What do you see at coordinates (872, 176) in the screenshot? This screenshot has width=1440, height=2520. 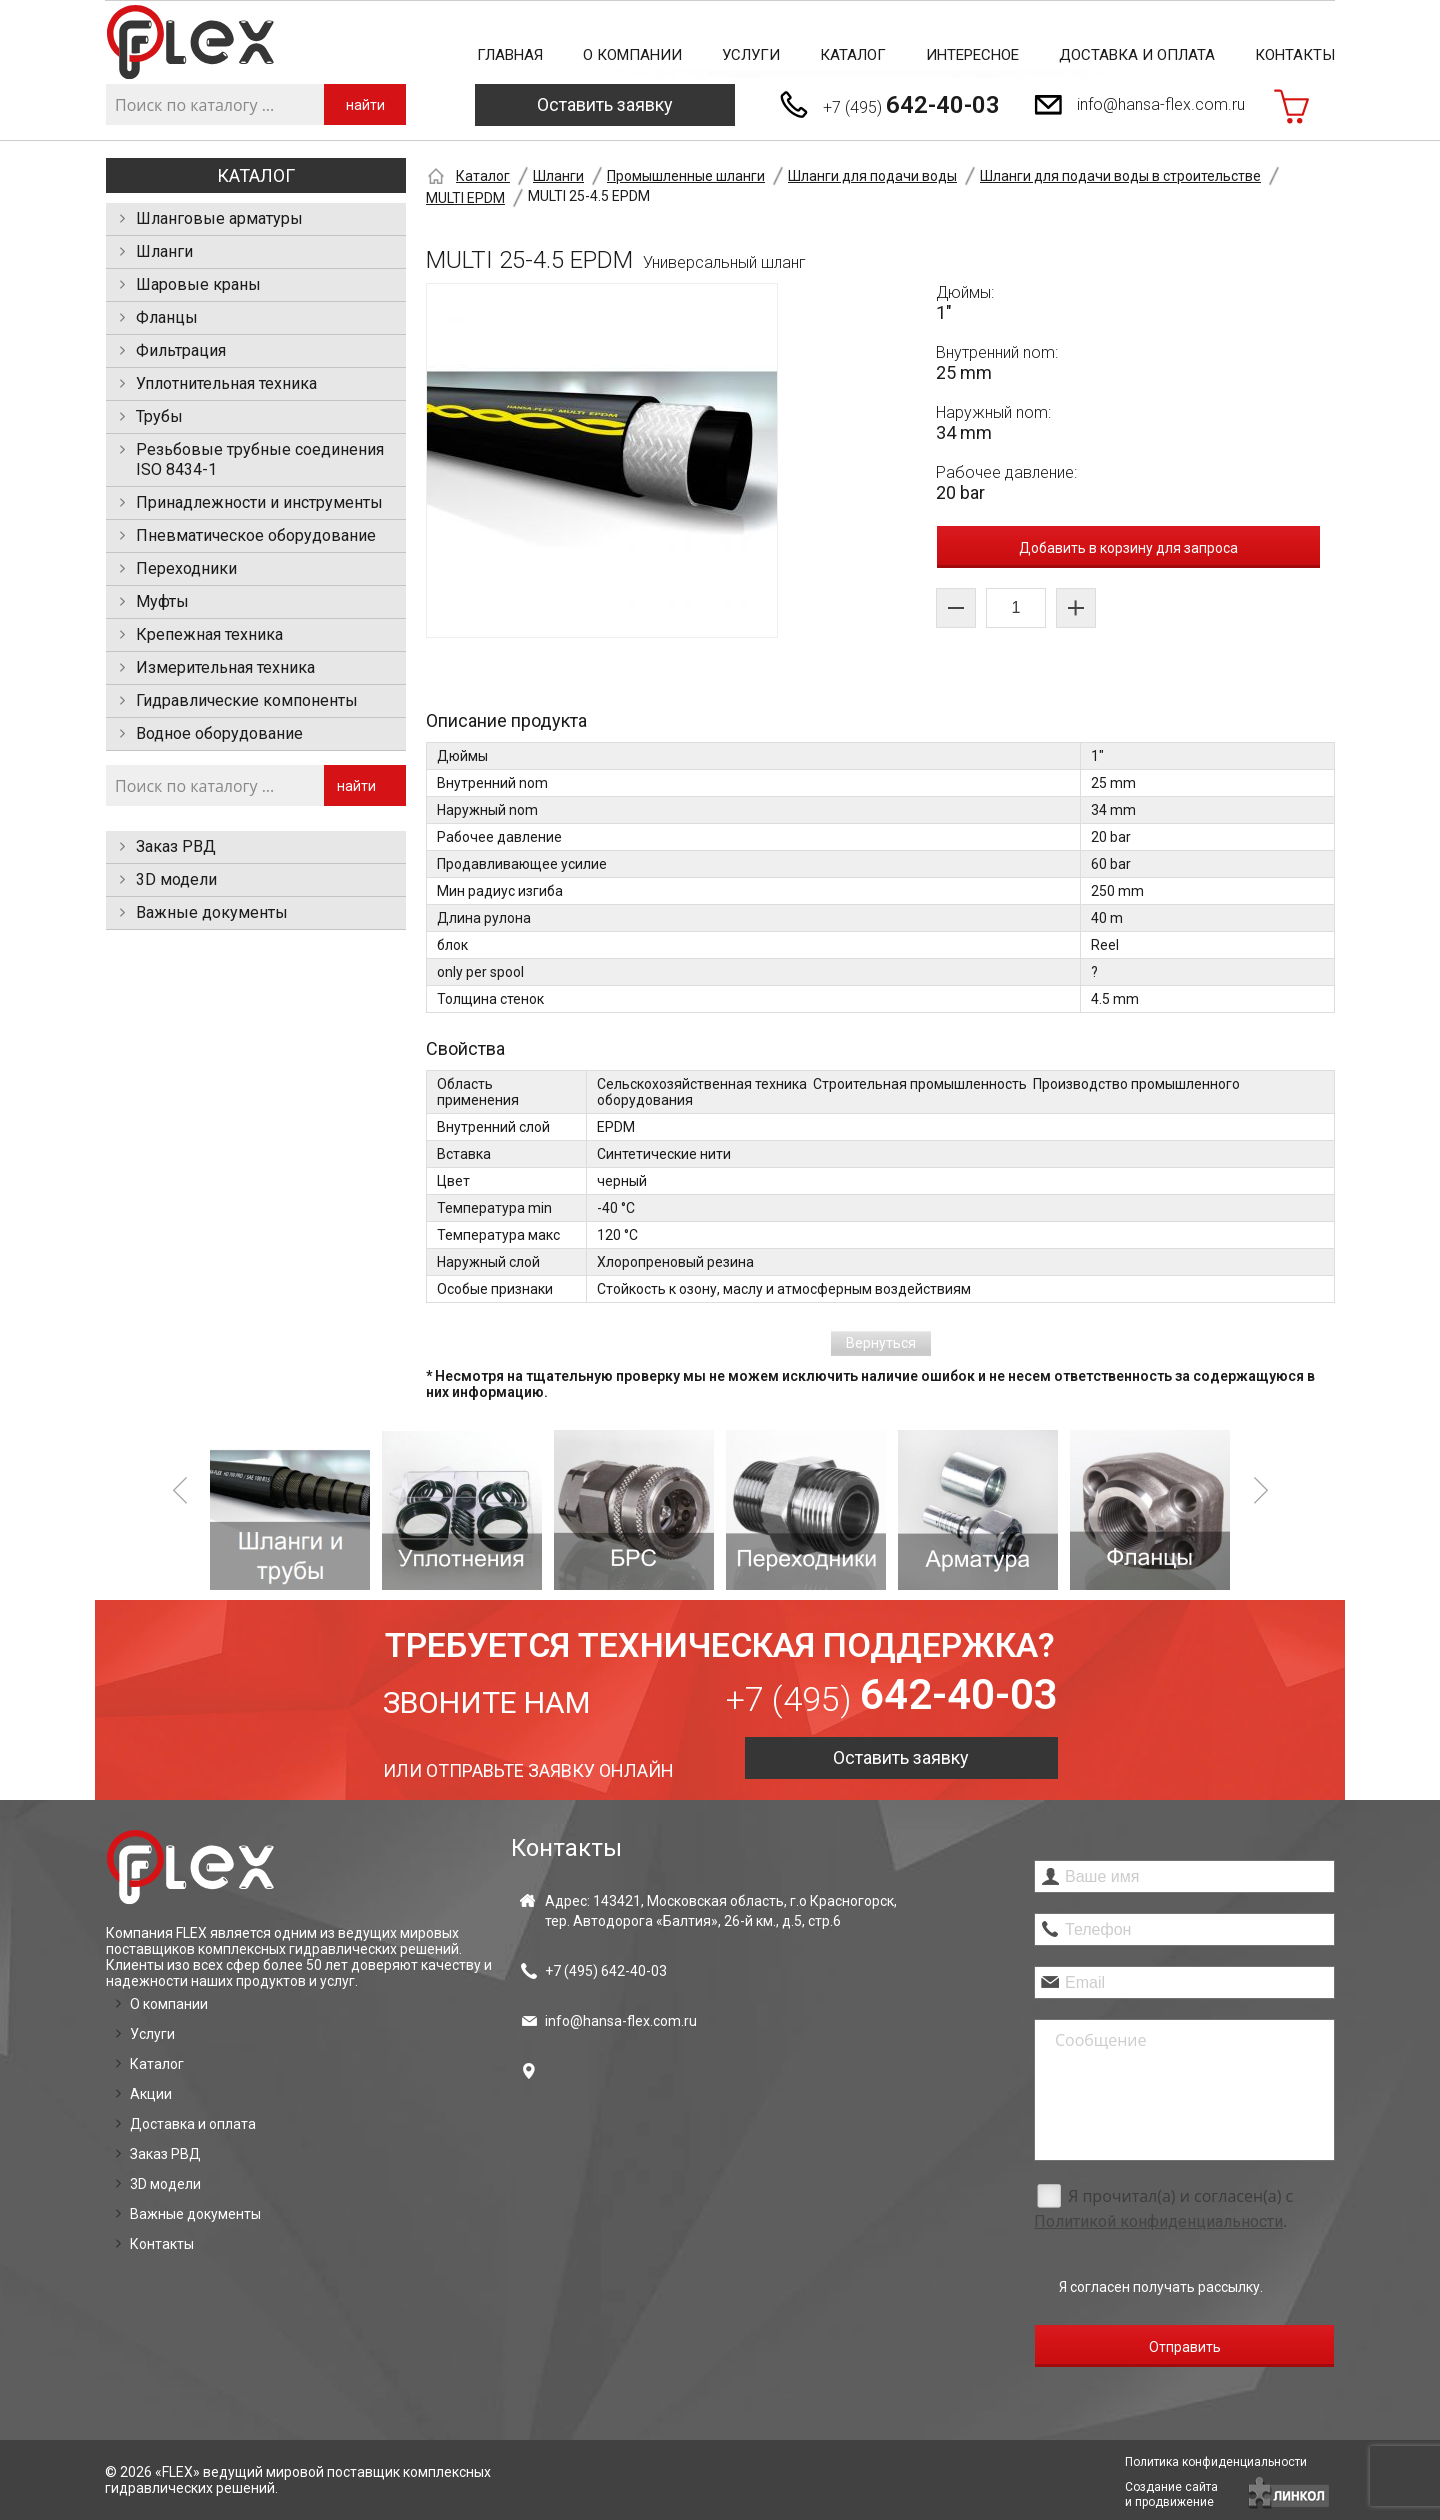 I see `Шланги для подачи воды` at bounding box center [872, 176].